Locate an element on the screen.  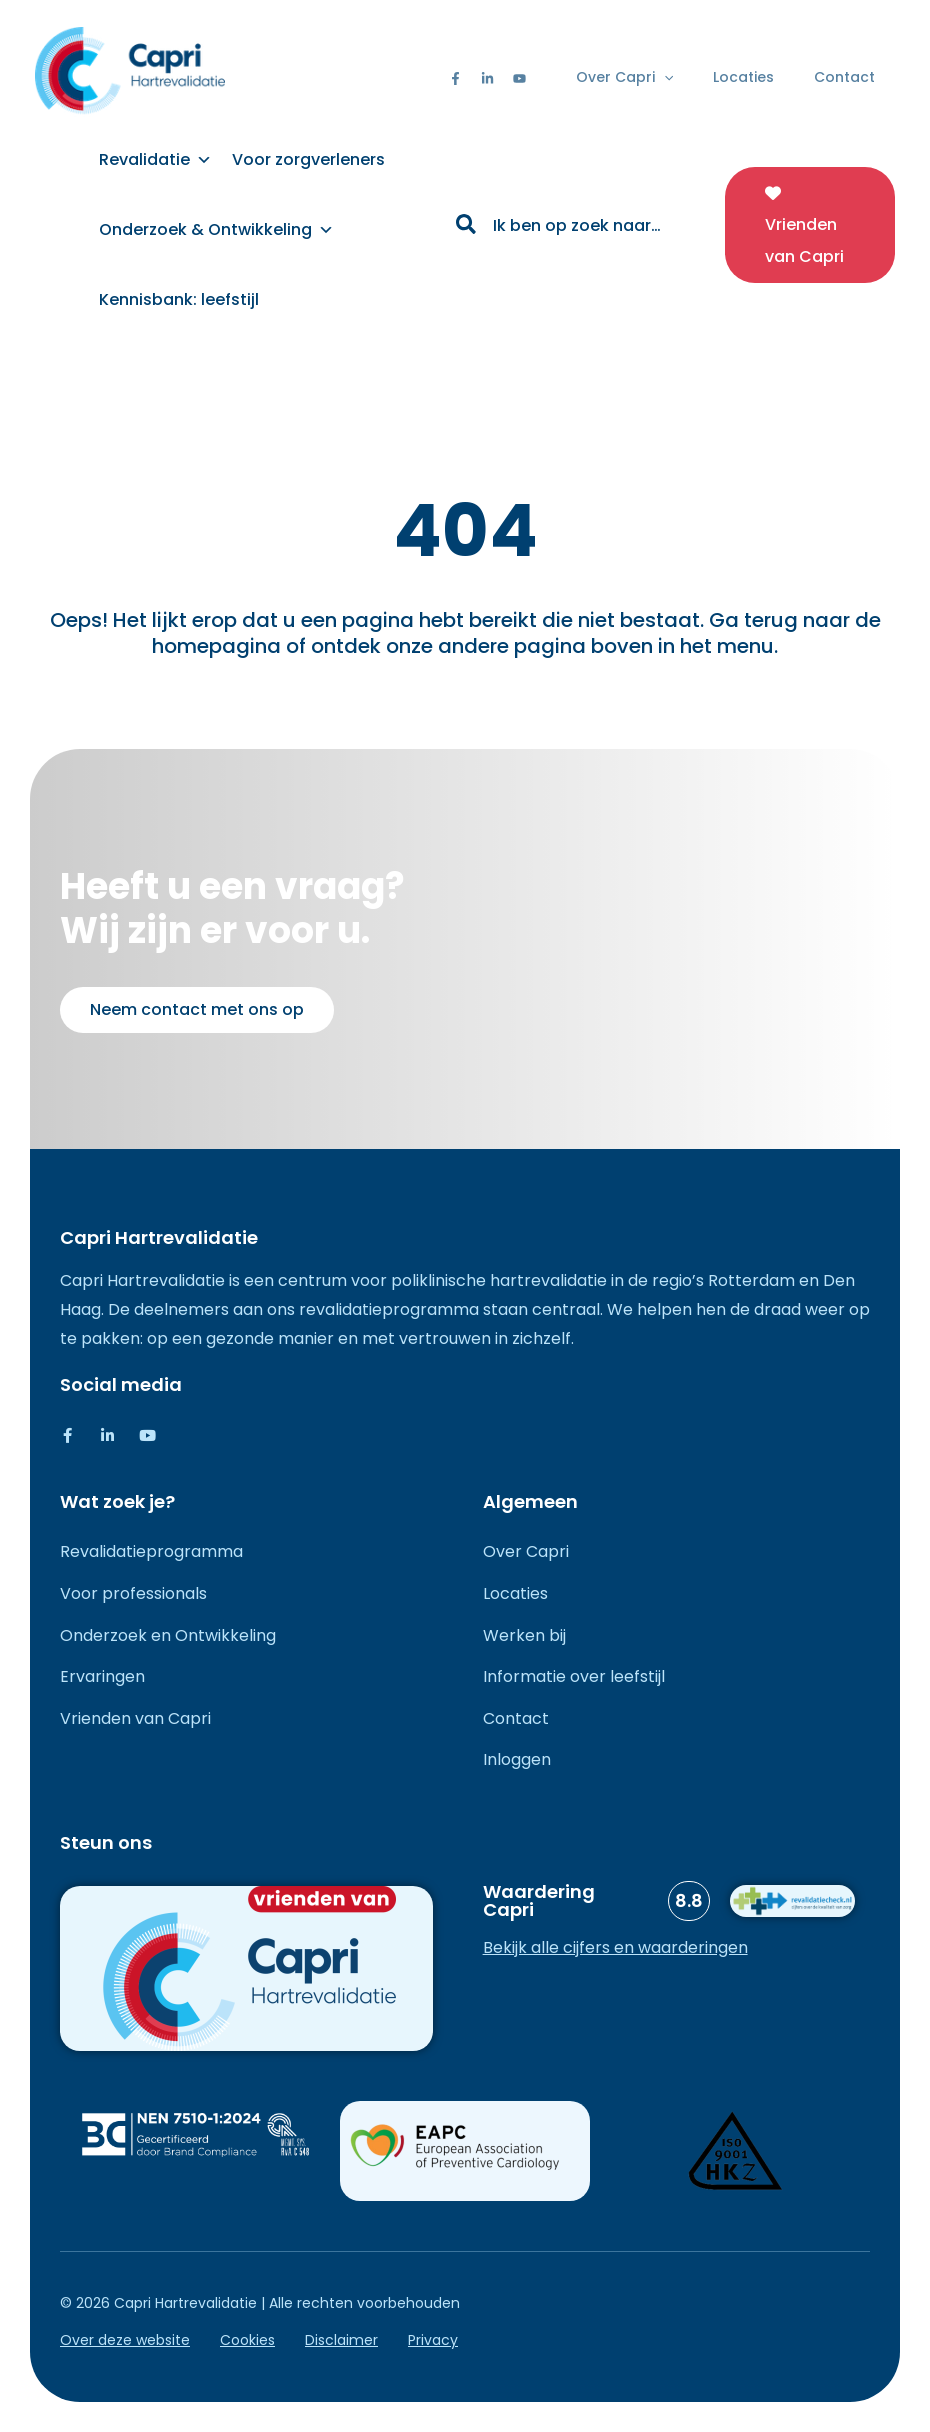
Contact is located at coordinates (844, 77).